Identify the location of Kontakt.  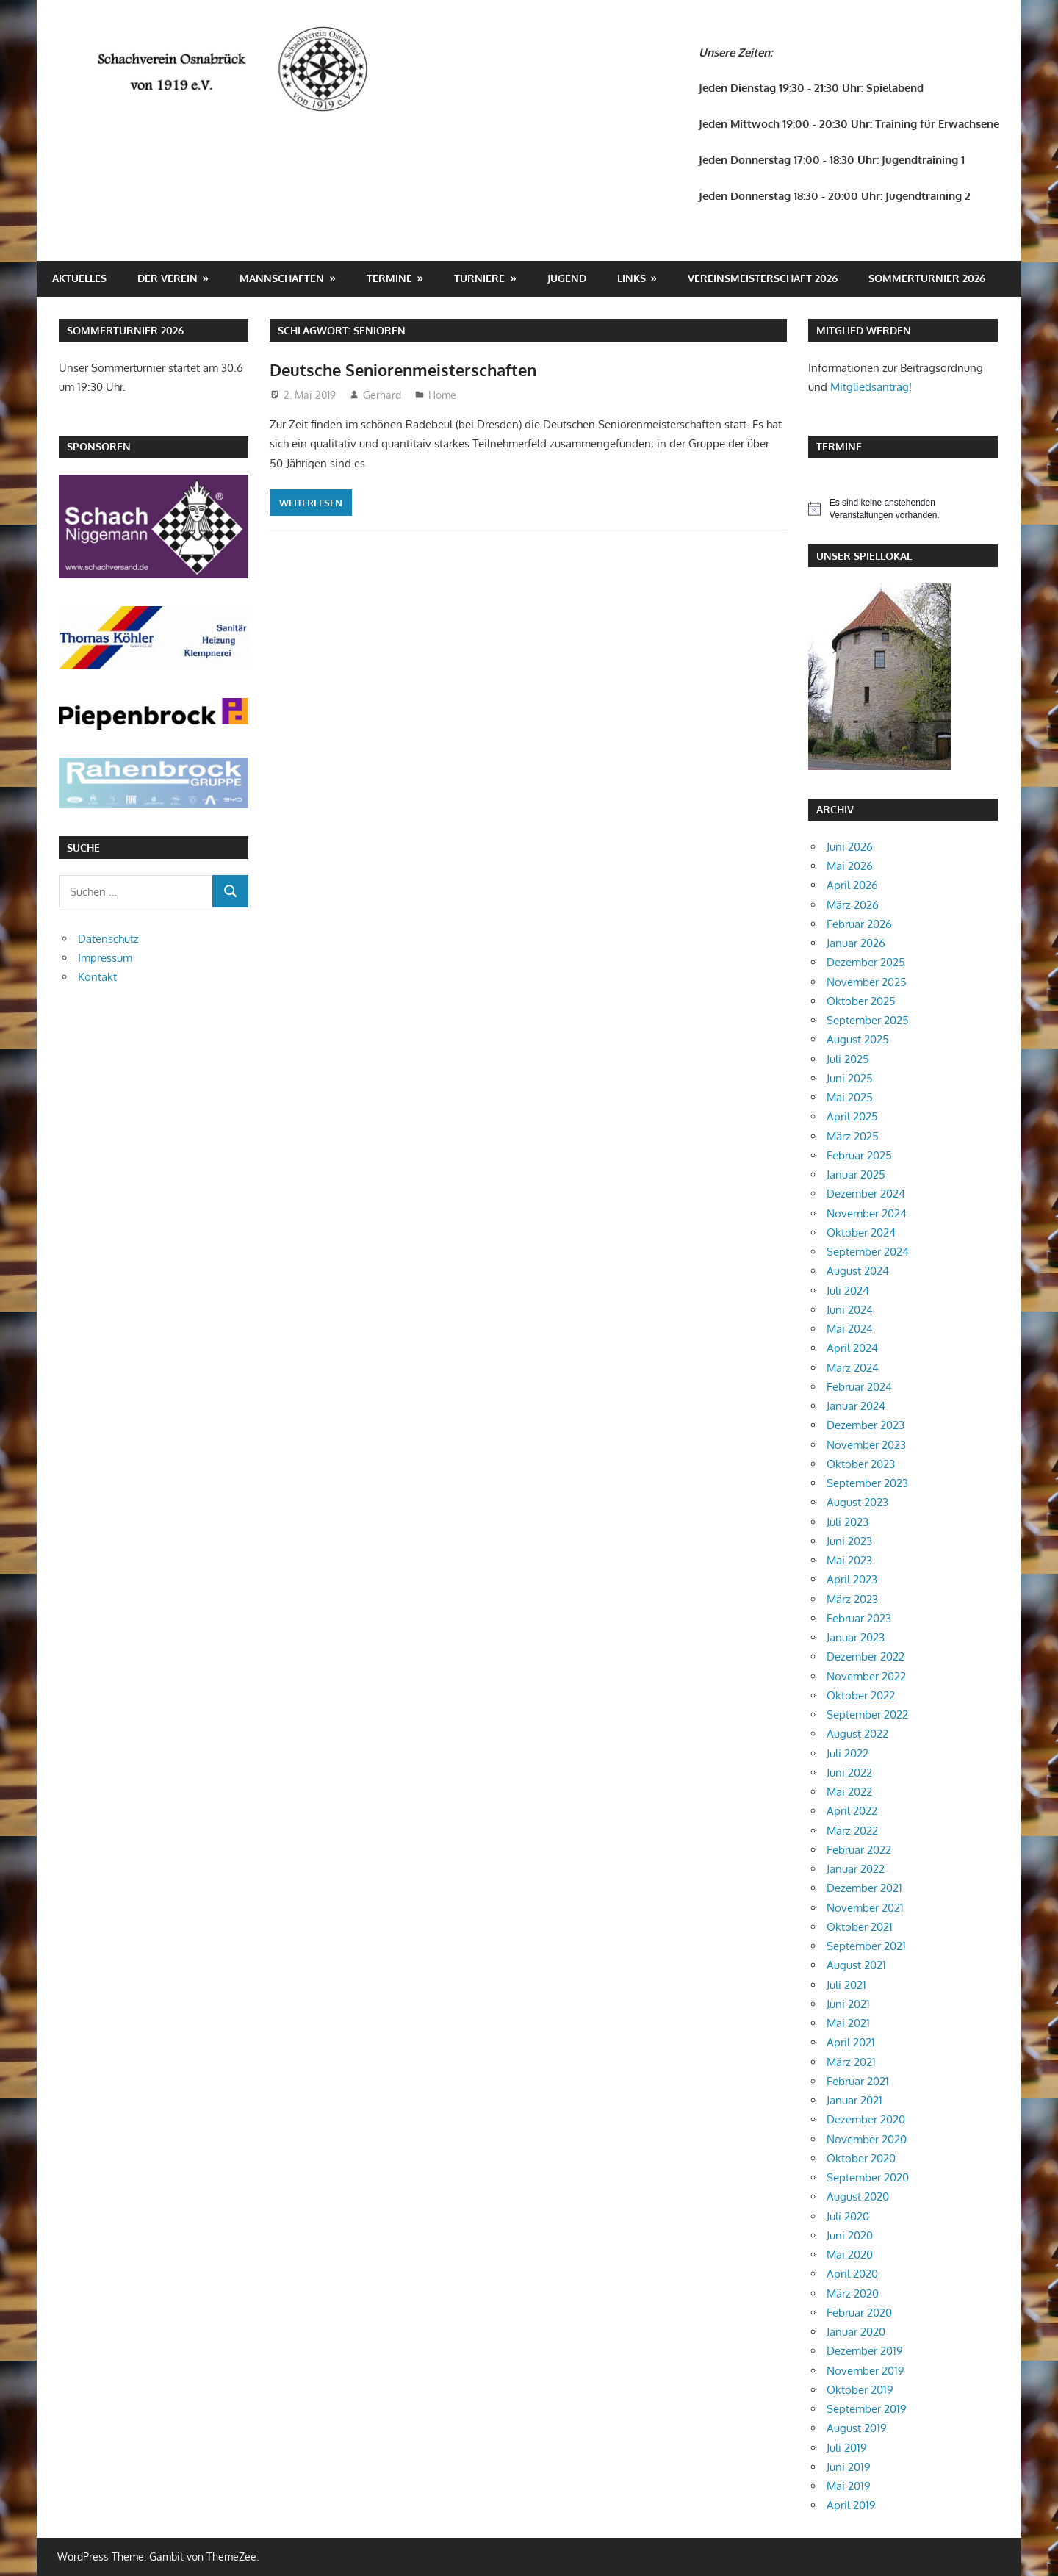
(97, 977).